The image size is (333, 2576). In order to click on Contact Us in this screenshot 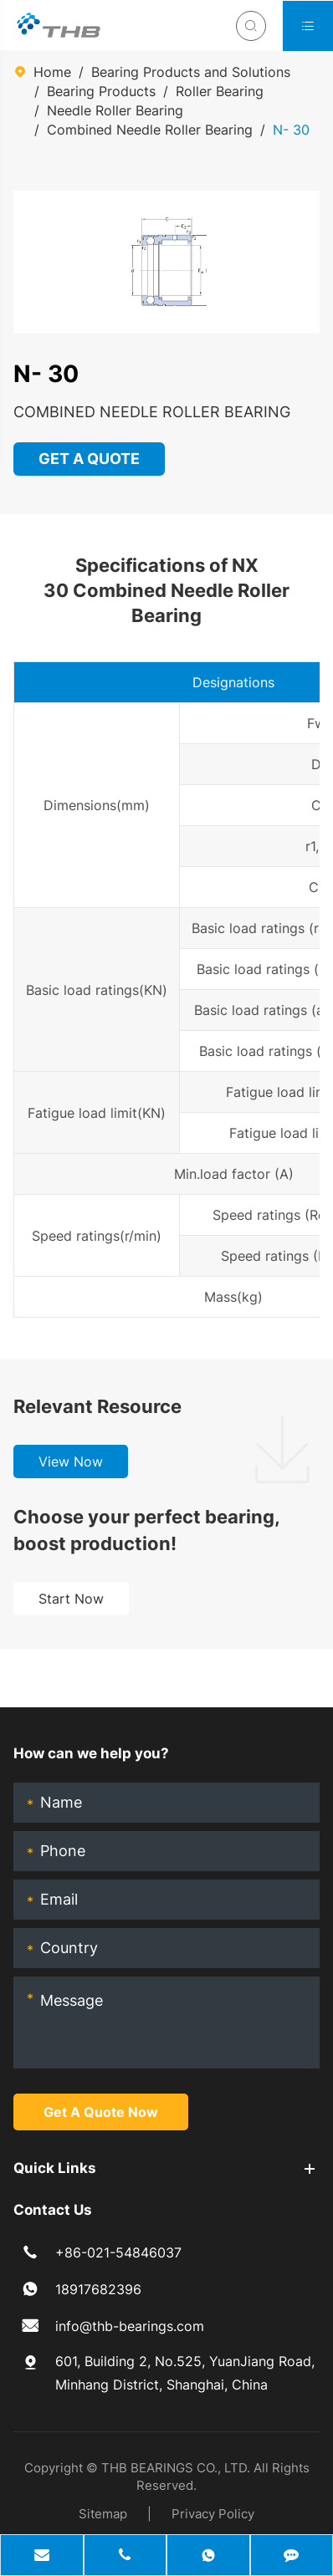, I will do `click(52, 2209)`.